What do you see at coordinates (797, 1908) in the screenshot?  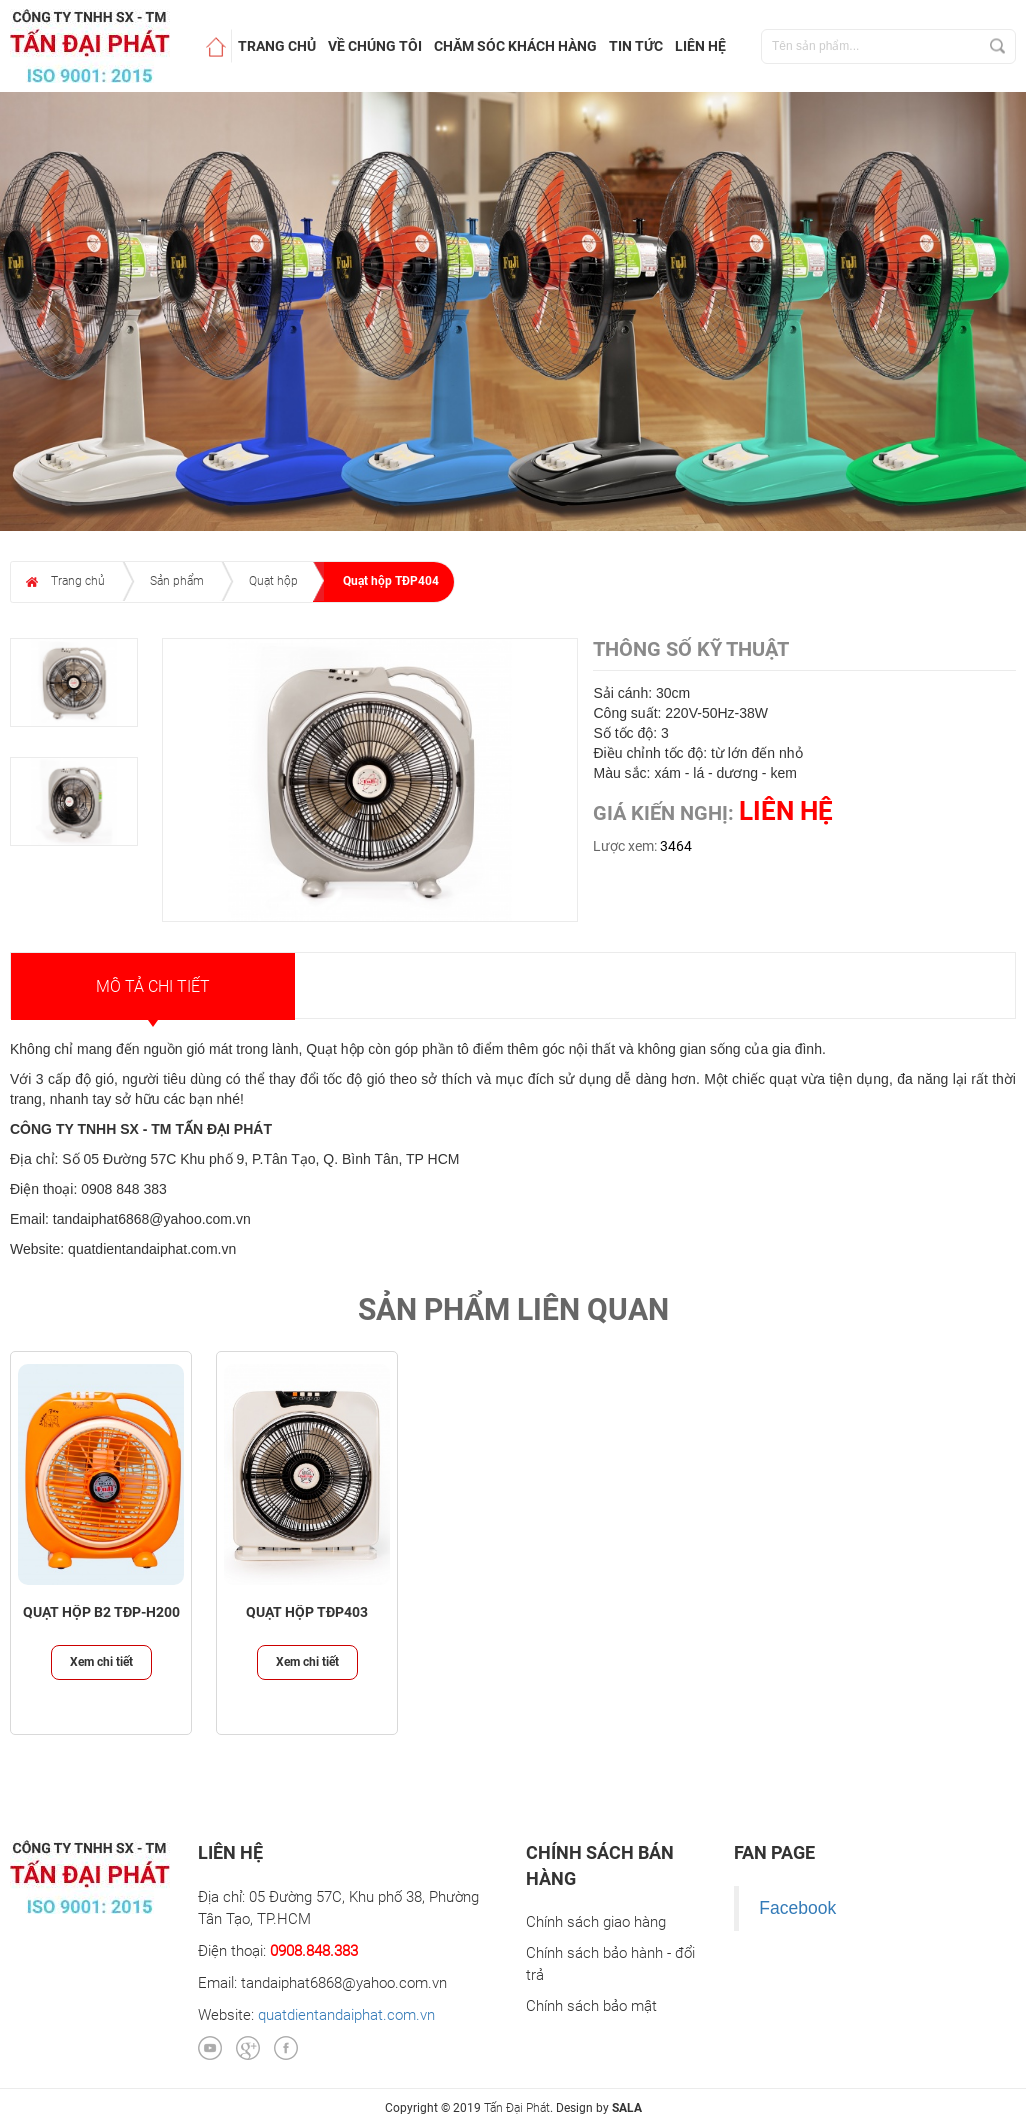 I see `Facebook` at bounding box center [797, 1908].